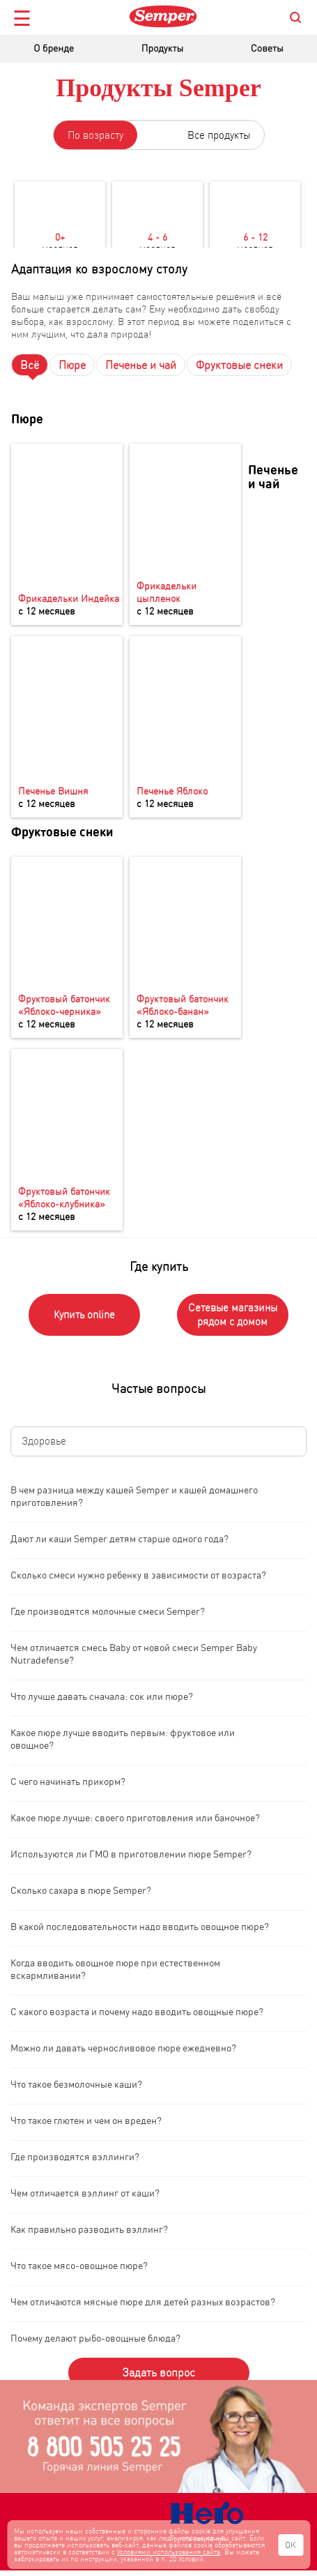  I want to click on Советы, so click(267, 48).